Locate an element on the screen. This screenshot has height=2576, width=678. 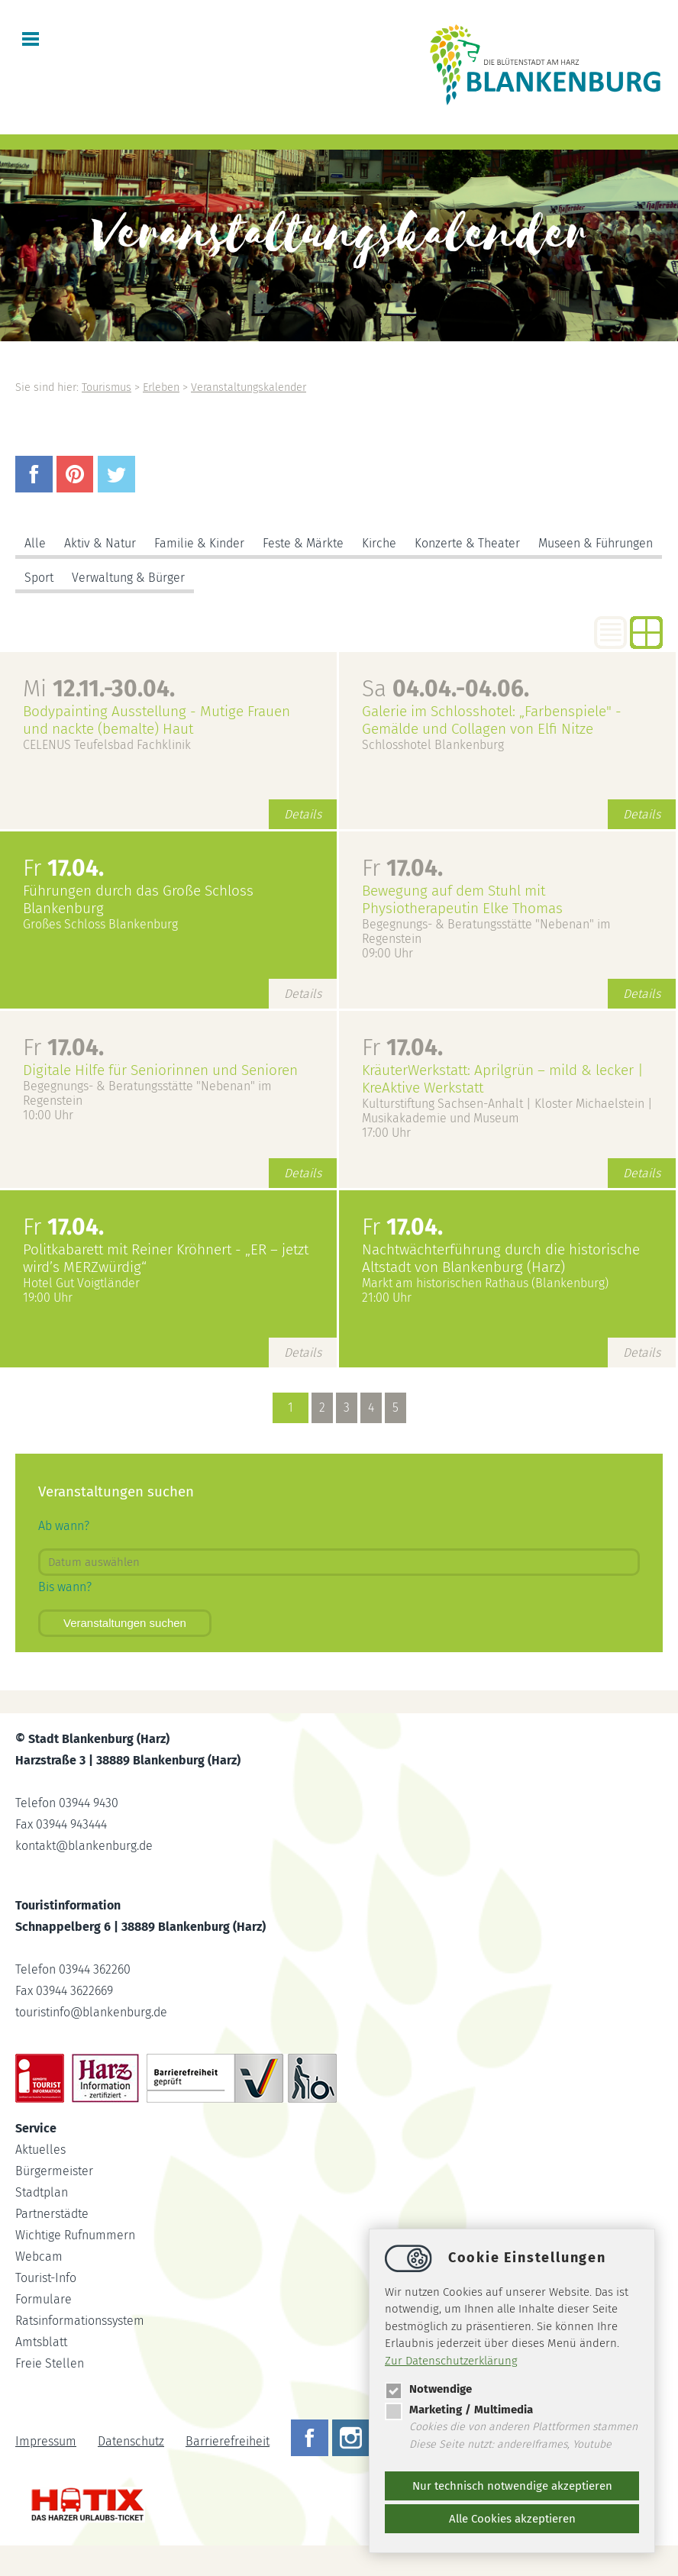
Wichtige Rufnummern is located at coordinates (75, 2235).